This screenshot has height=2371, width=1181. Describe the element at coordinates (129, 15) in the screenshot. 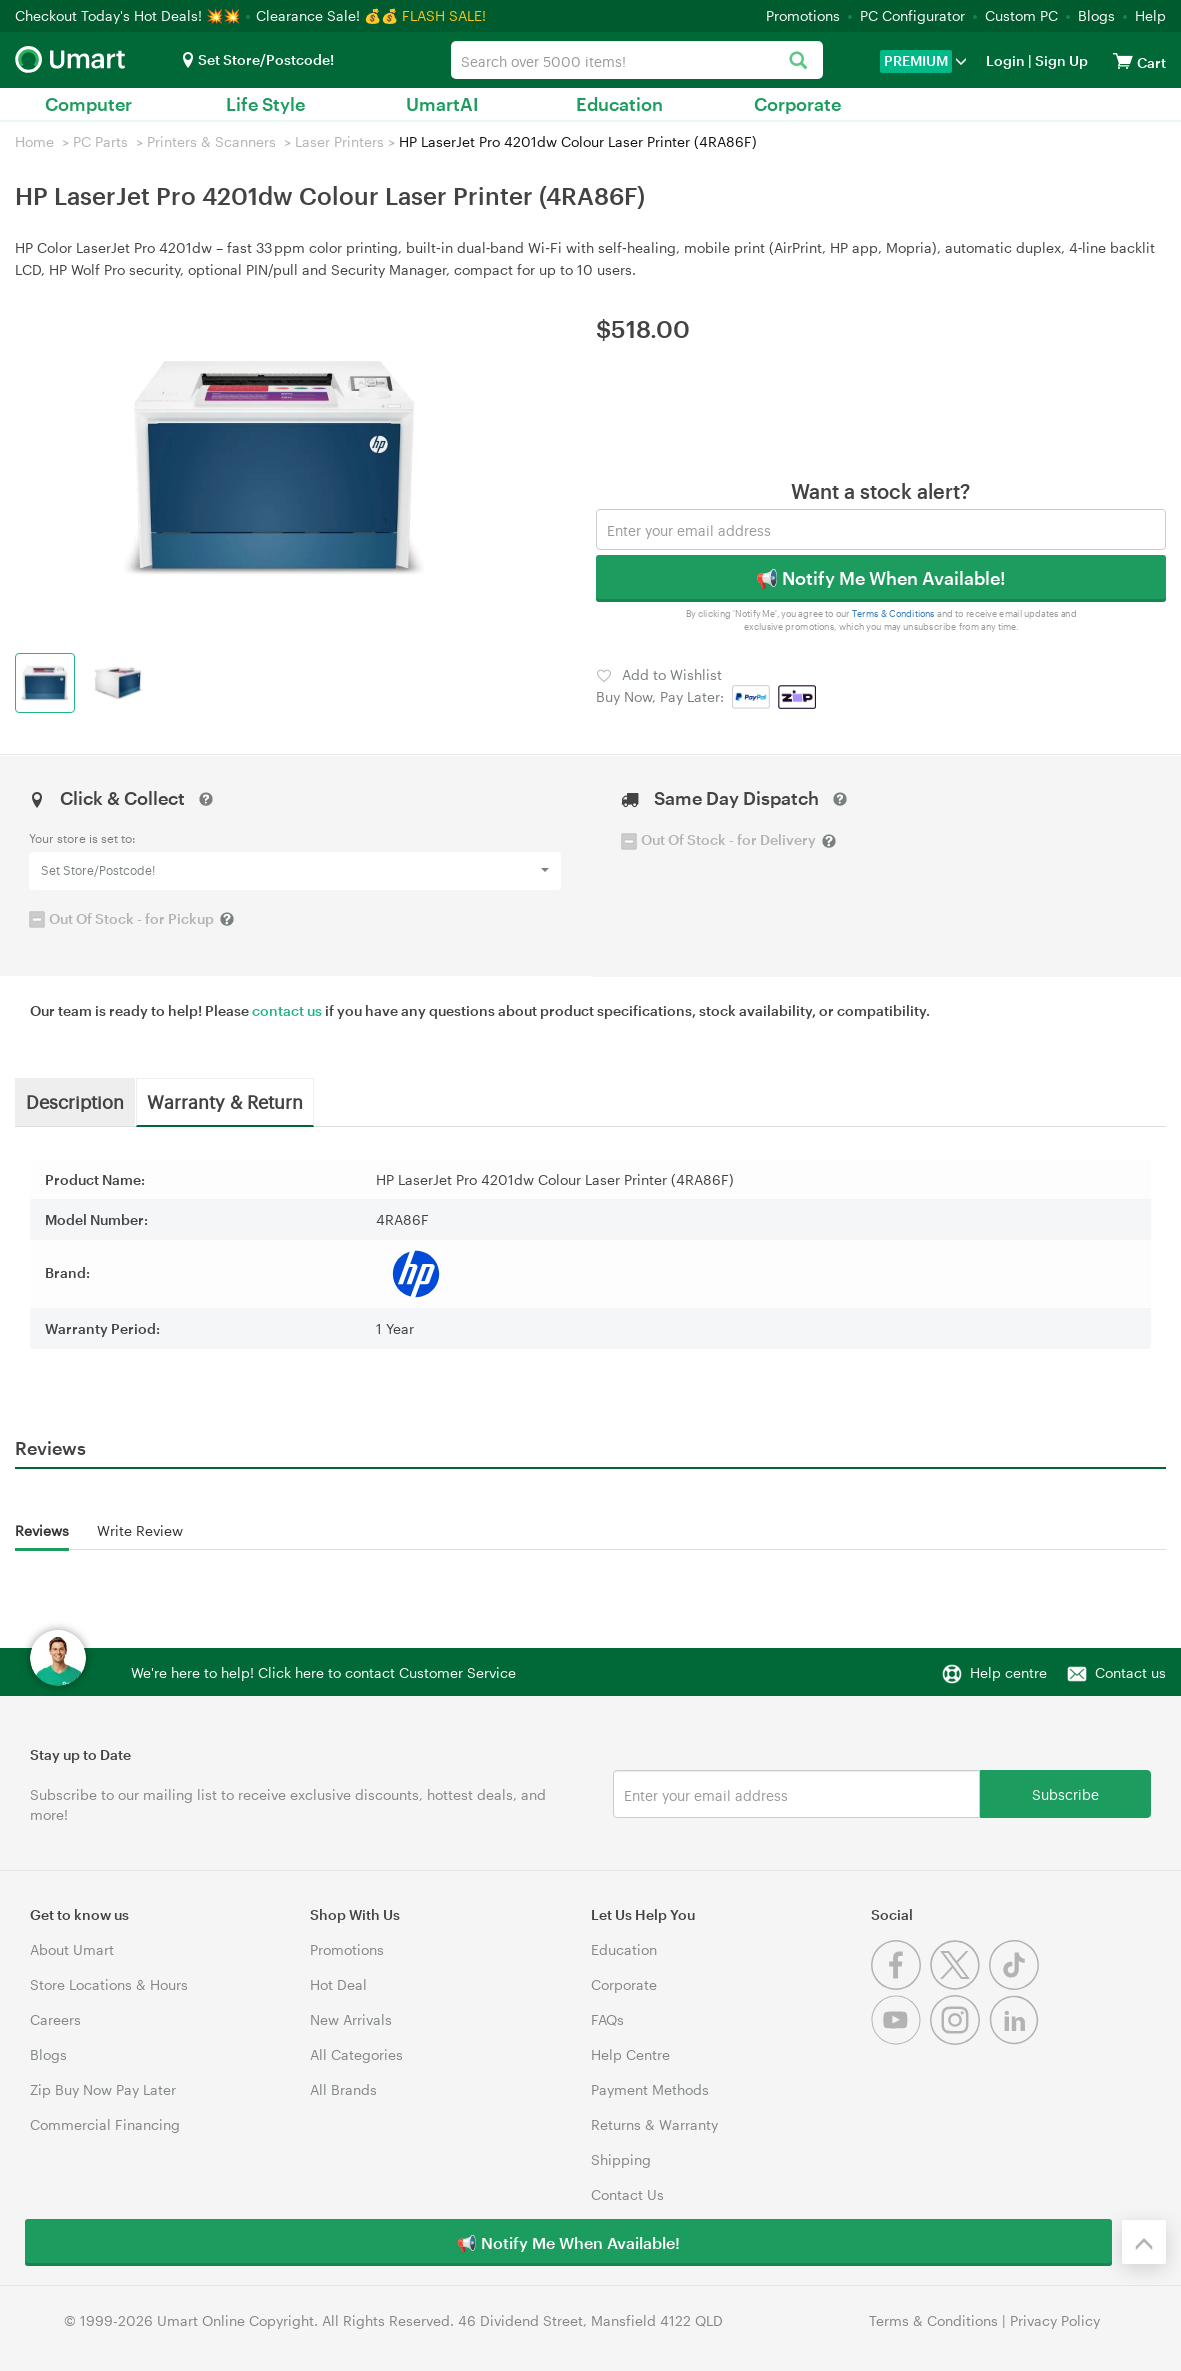

I see `Checkout Today's Hot Deals! 💥💥` at that location.